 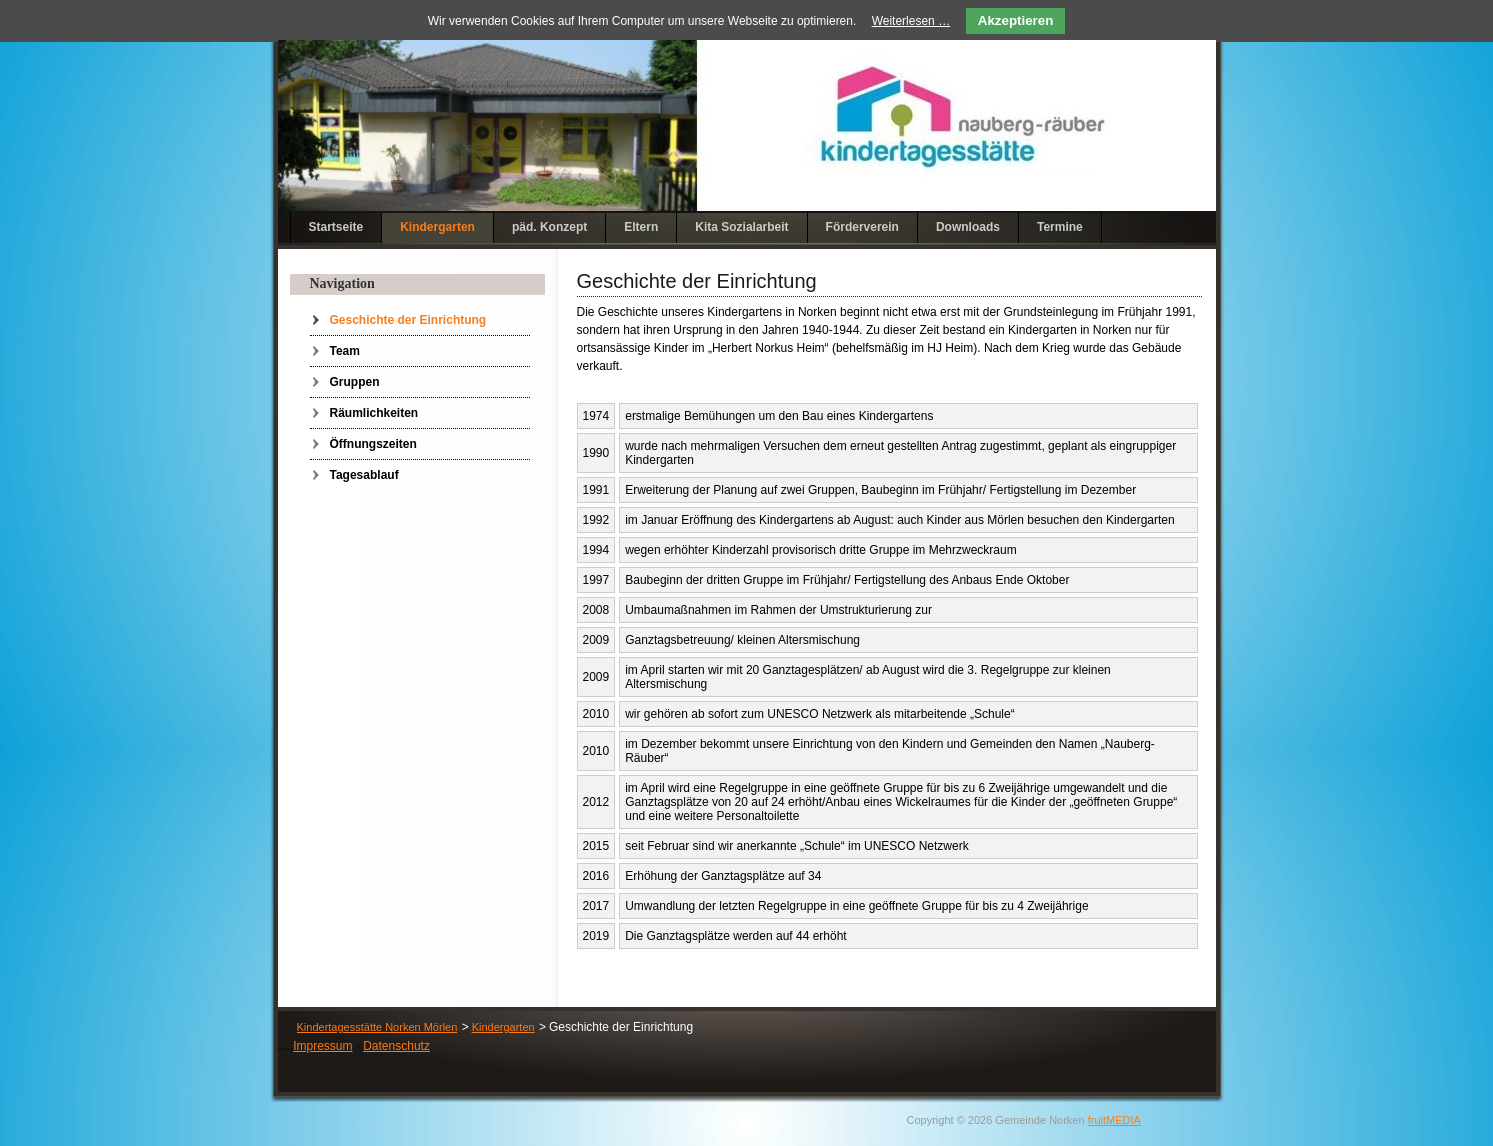 I want to click on Team [menuitem], so click(x=345, y=351).